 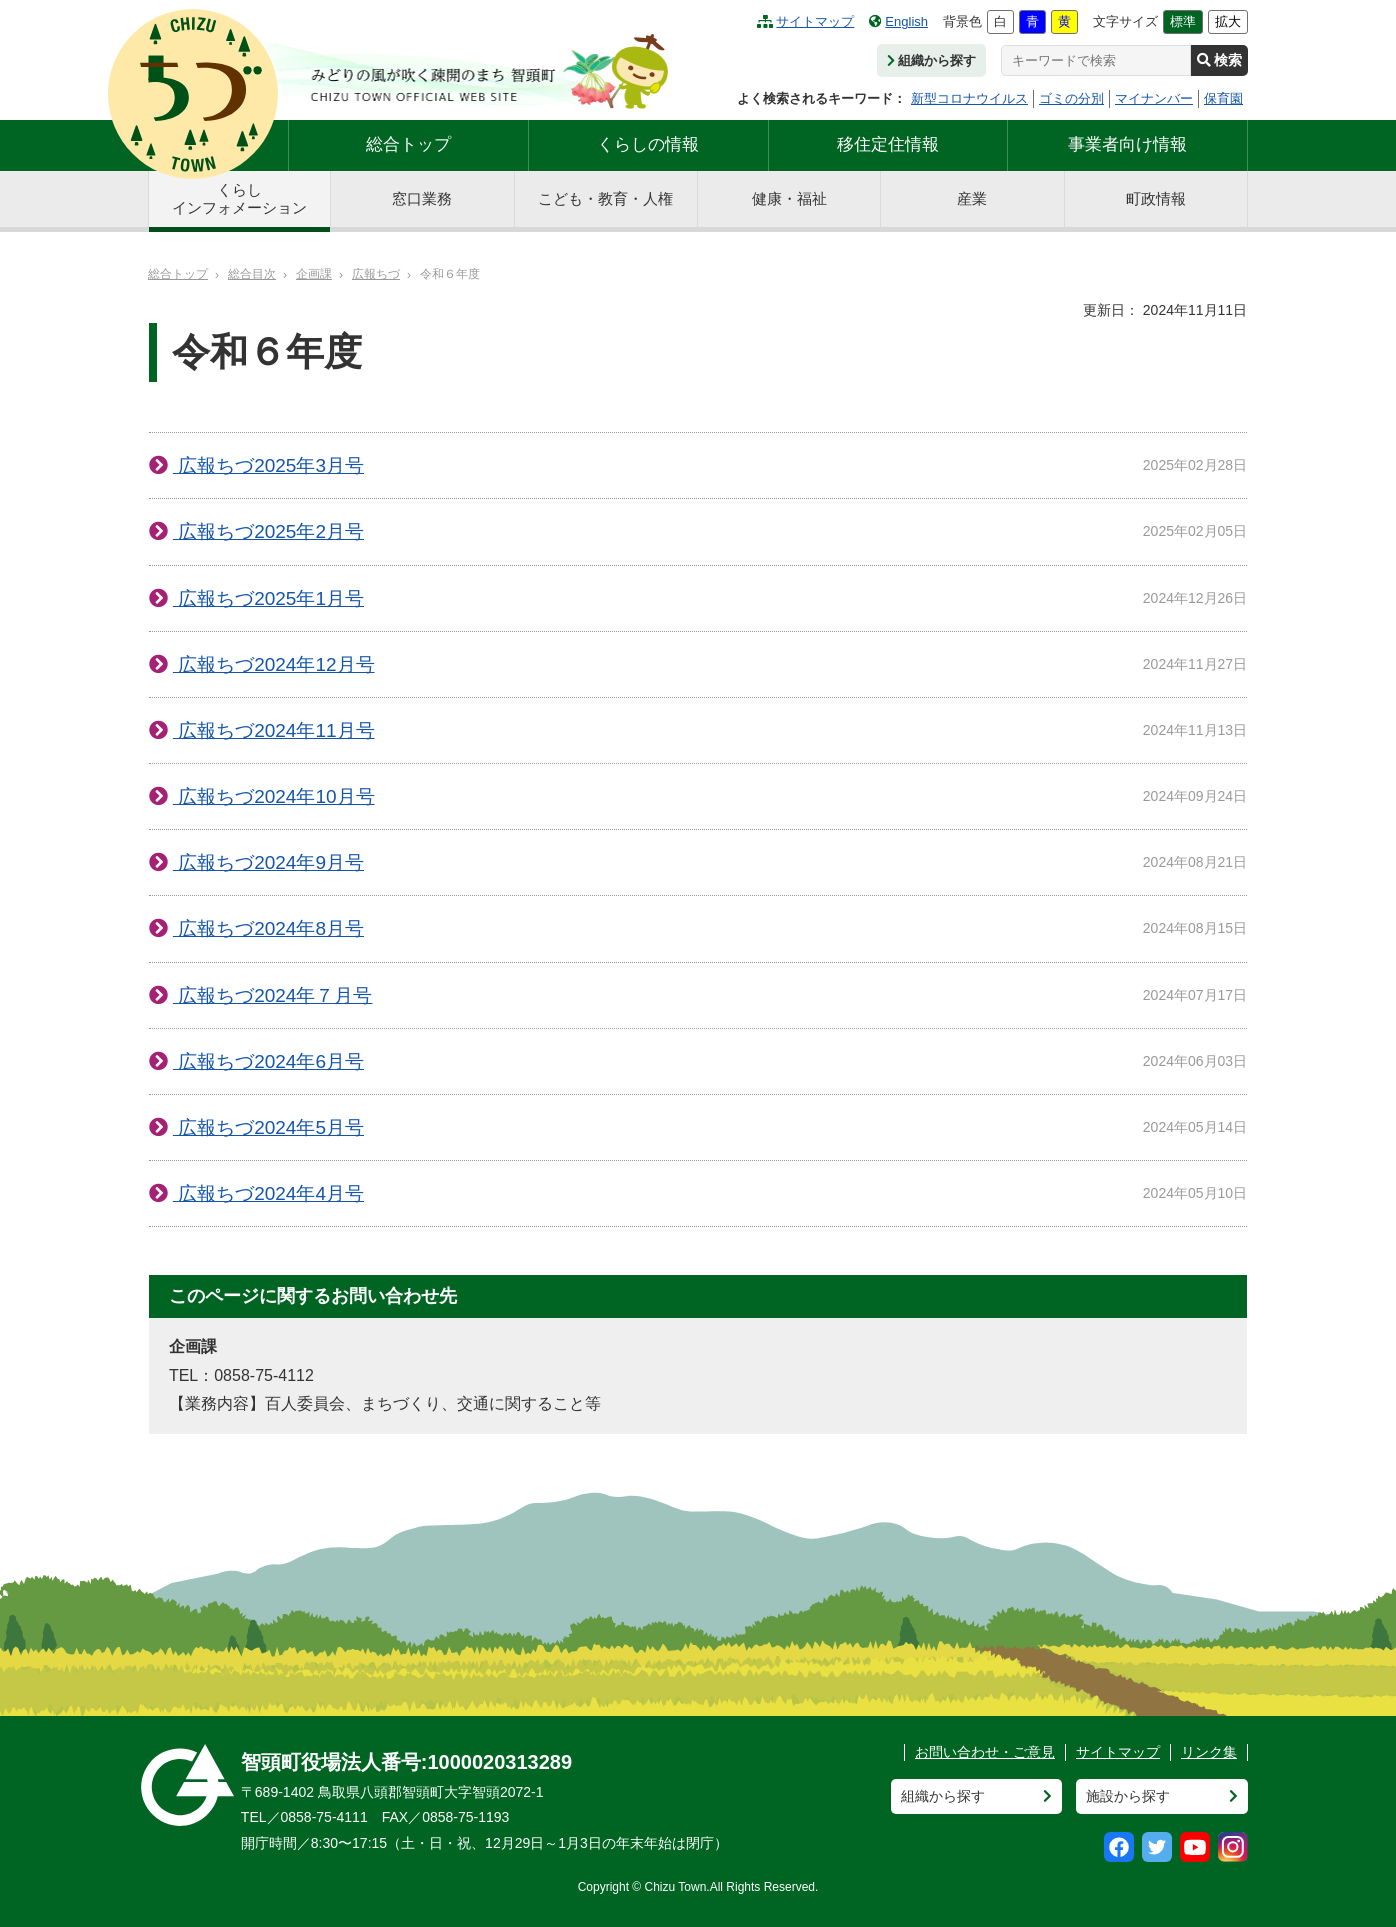 What do you see at coordinates (1228, 21) in the screenshot?
I see `拡大` at bounding box center [1228, 21].